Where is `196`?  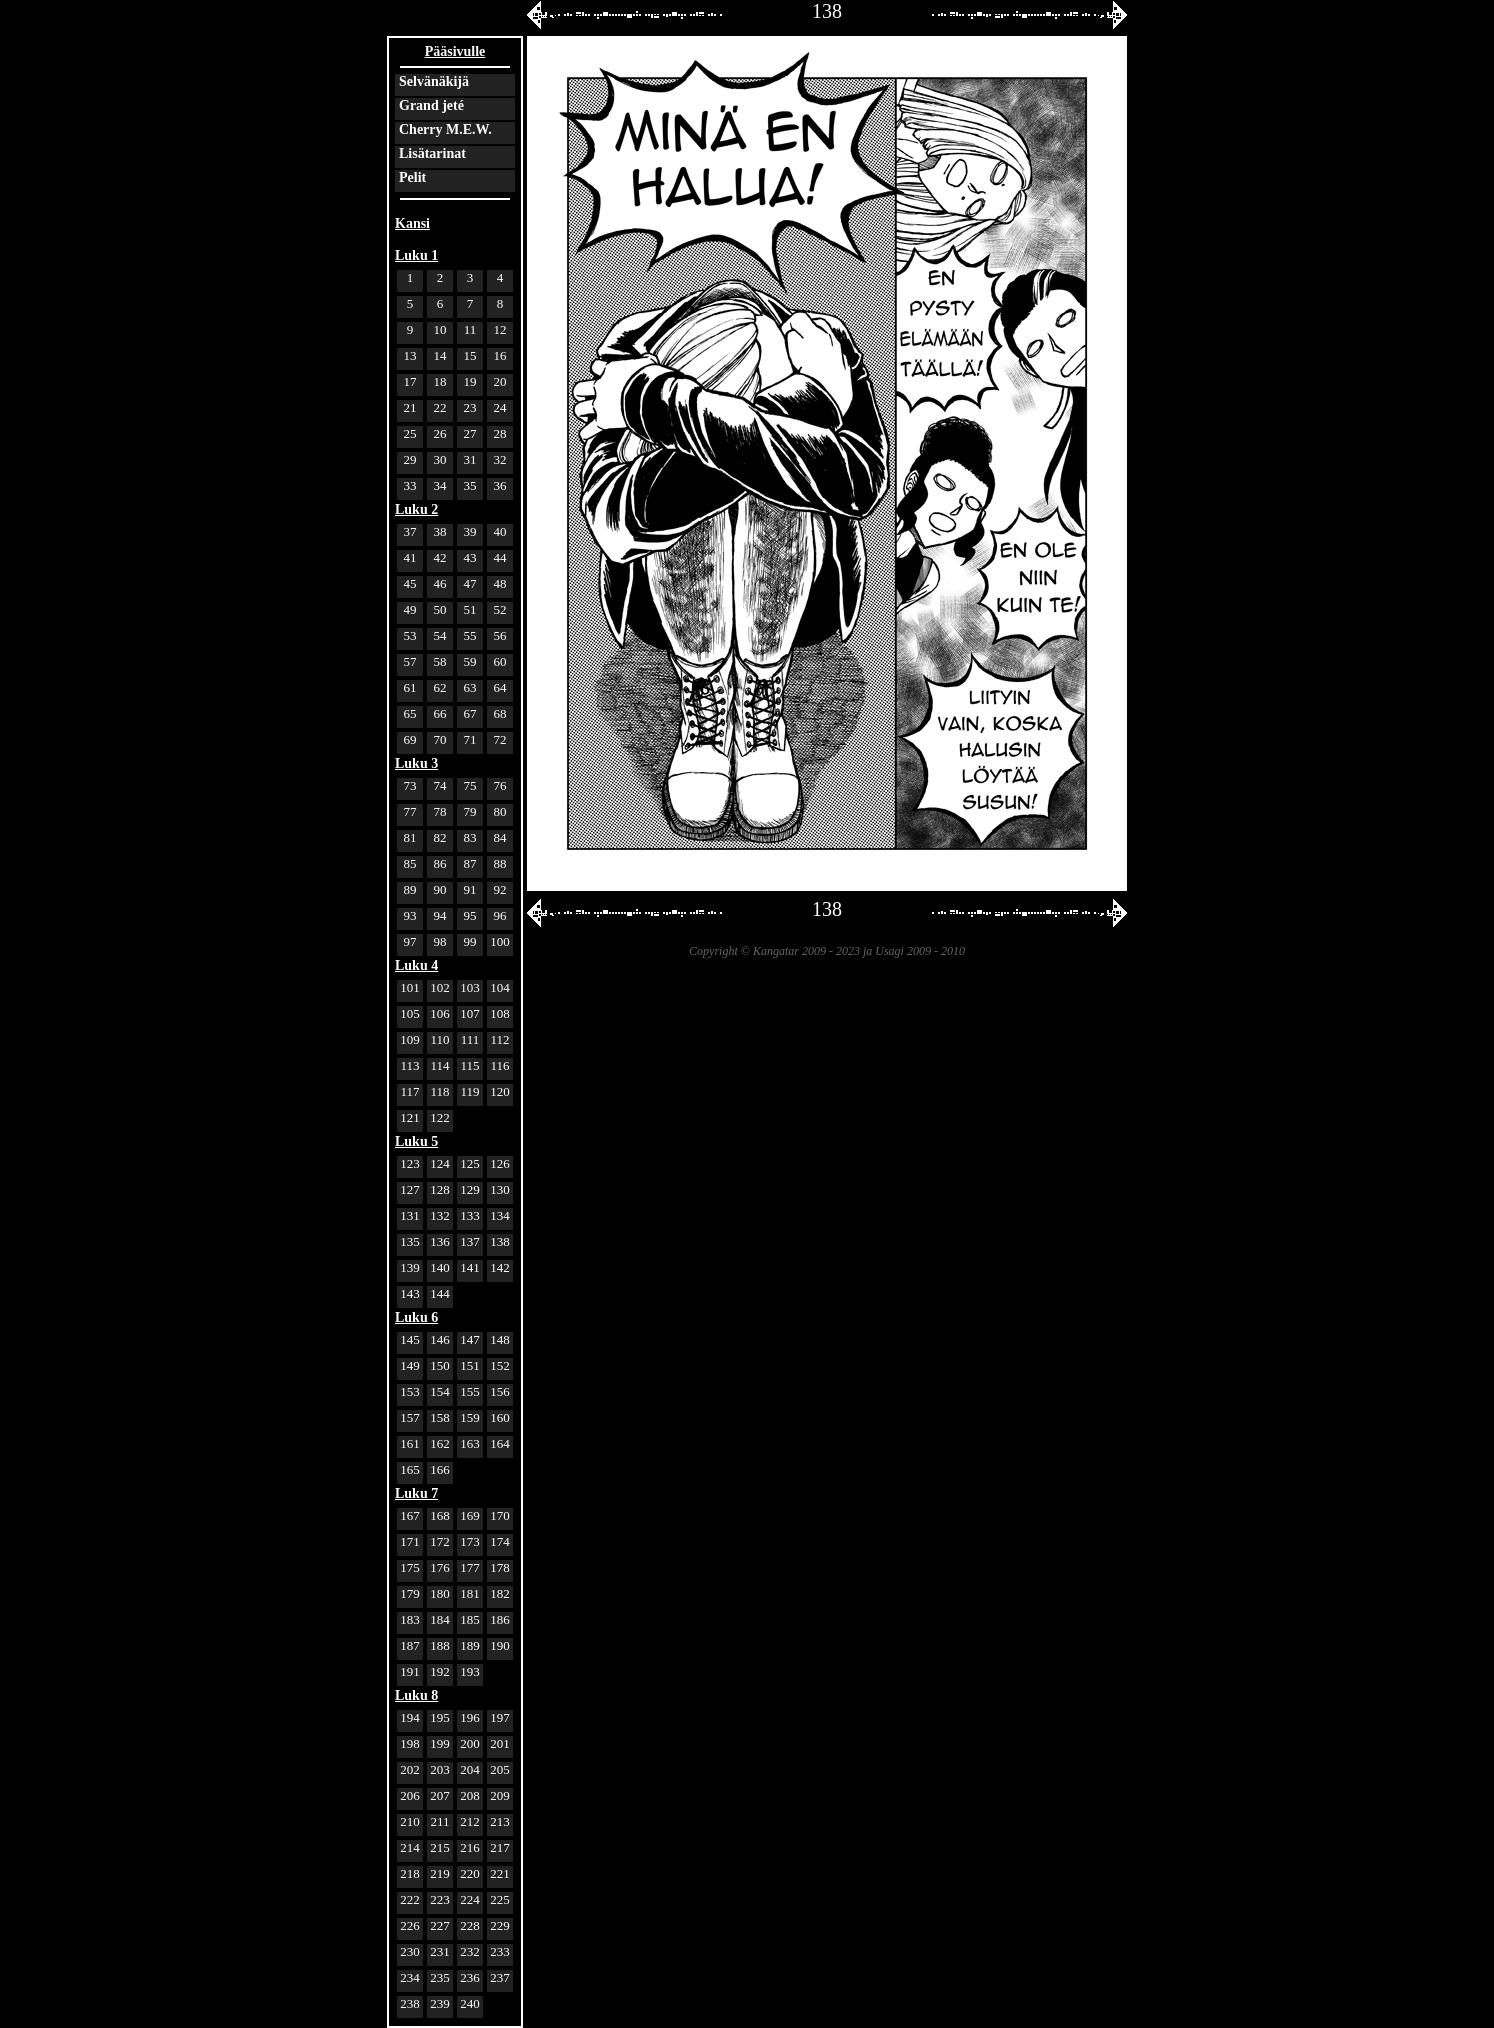 196 is located at coordinates (470, 1717).